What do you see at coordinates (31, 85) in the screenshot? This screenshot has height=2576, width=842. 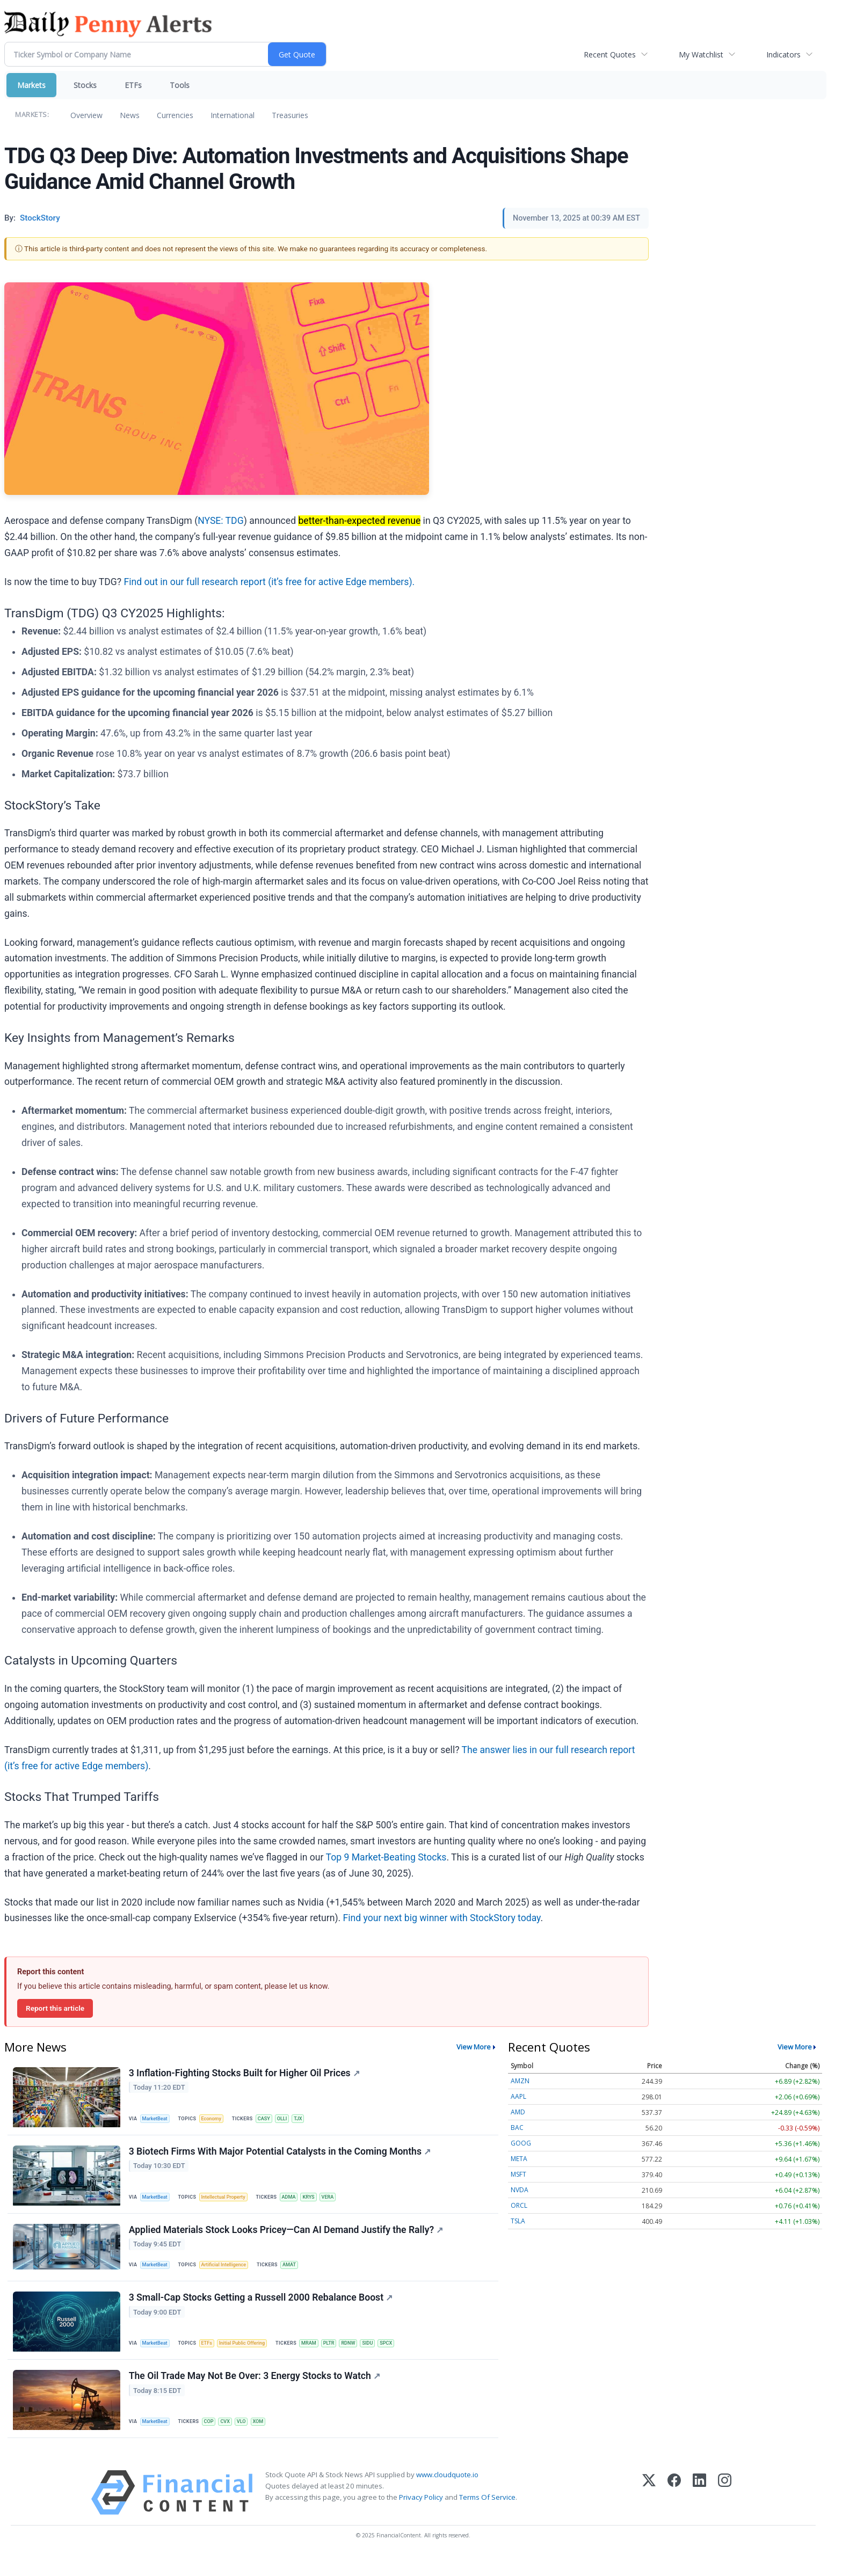 I see `Markets` at bounding box center [31, 85].